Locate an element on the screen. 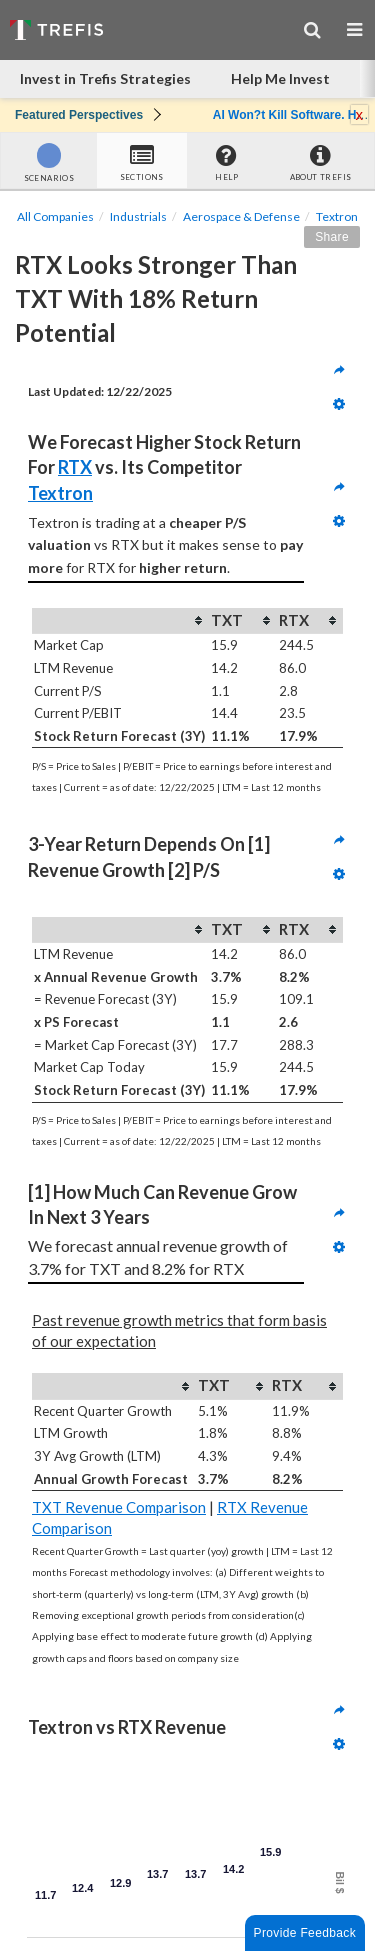 The height and width of the screenshot is (1951, 375). Textron is located at coordinates (337, 216).